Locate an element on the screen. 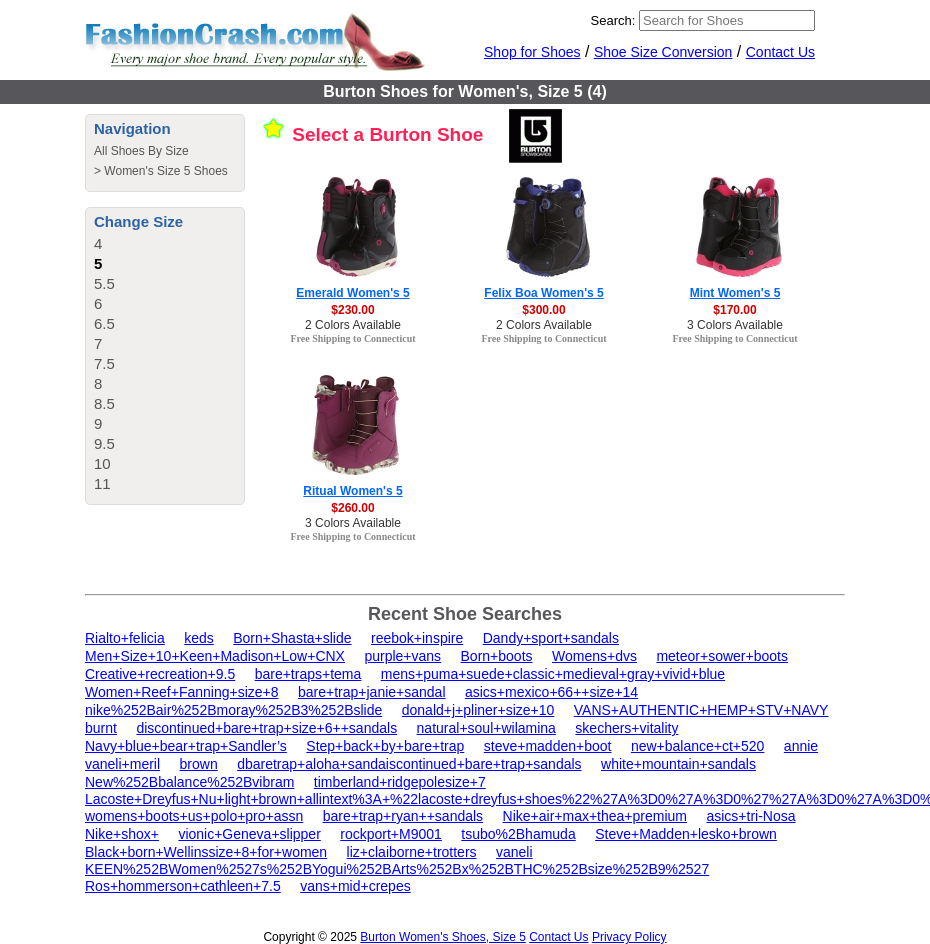  2 Colors Available is located at coordinates (353, 325).